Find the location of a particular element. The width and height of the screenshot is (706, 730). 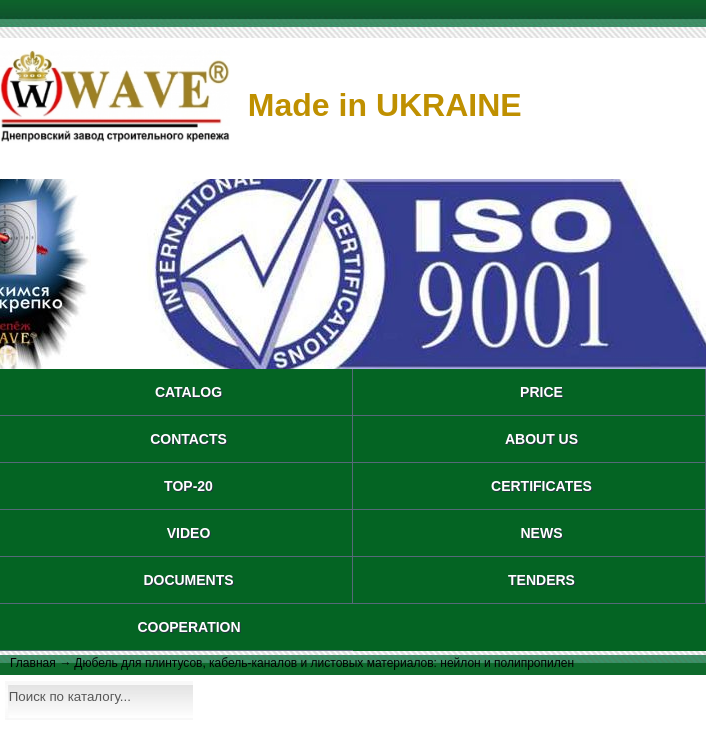

TENDERS is located at coordinates (541, 580).